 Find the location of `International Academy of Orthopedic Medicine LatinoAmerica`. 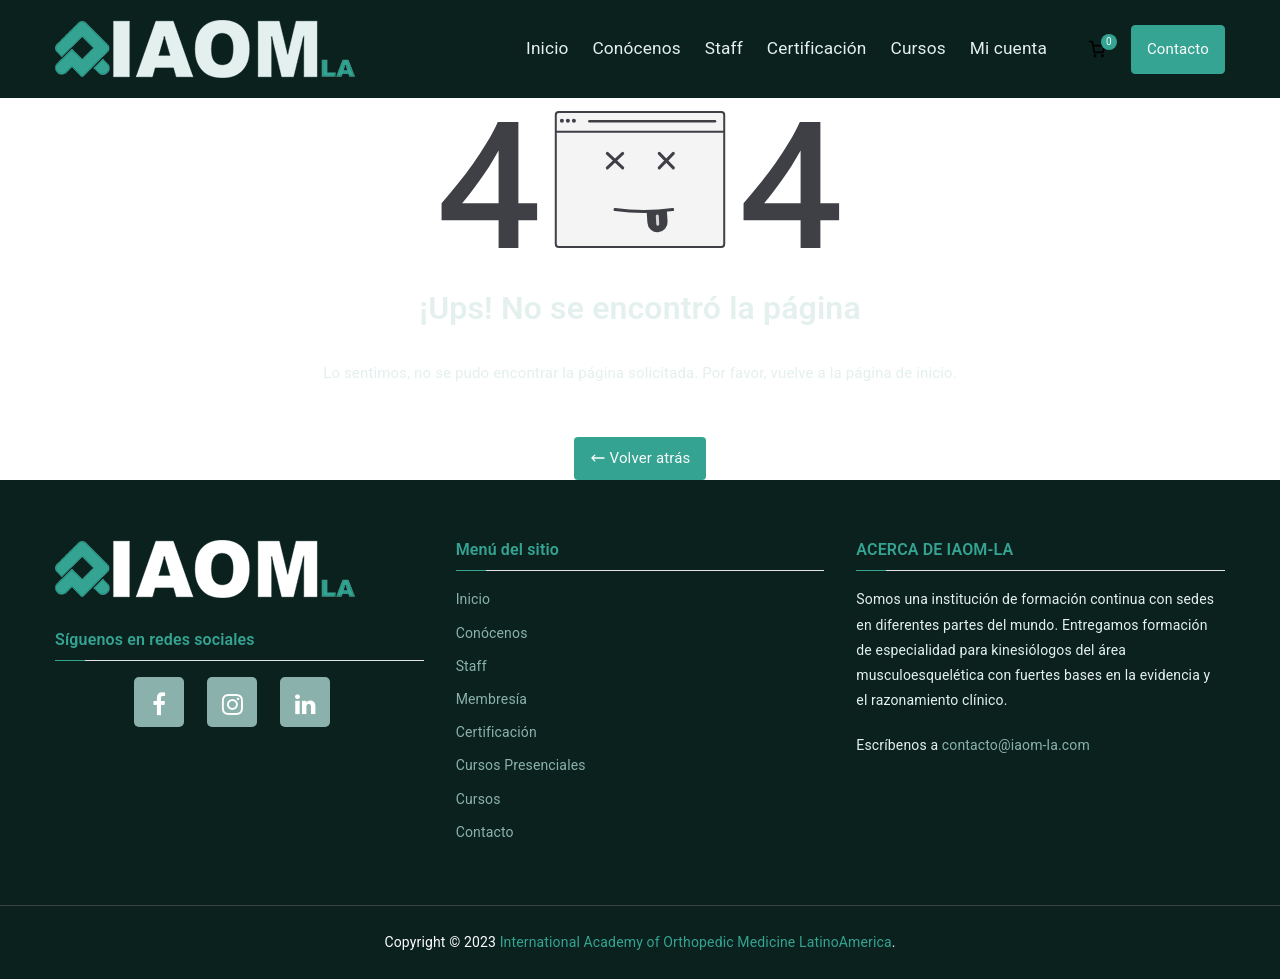

International Academy of Orthopedic Medicine LatinoAmerica is located at coordinates (696, 942).